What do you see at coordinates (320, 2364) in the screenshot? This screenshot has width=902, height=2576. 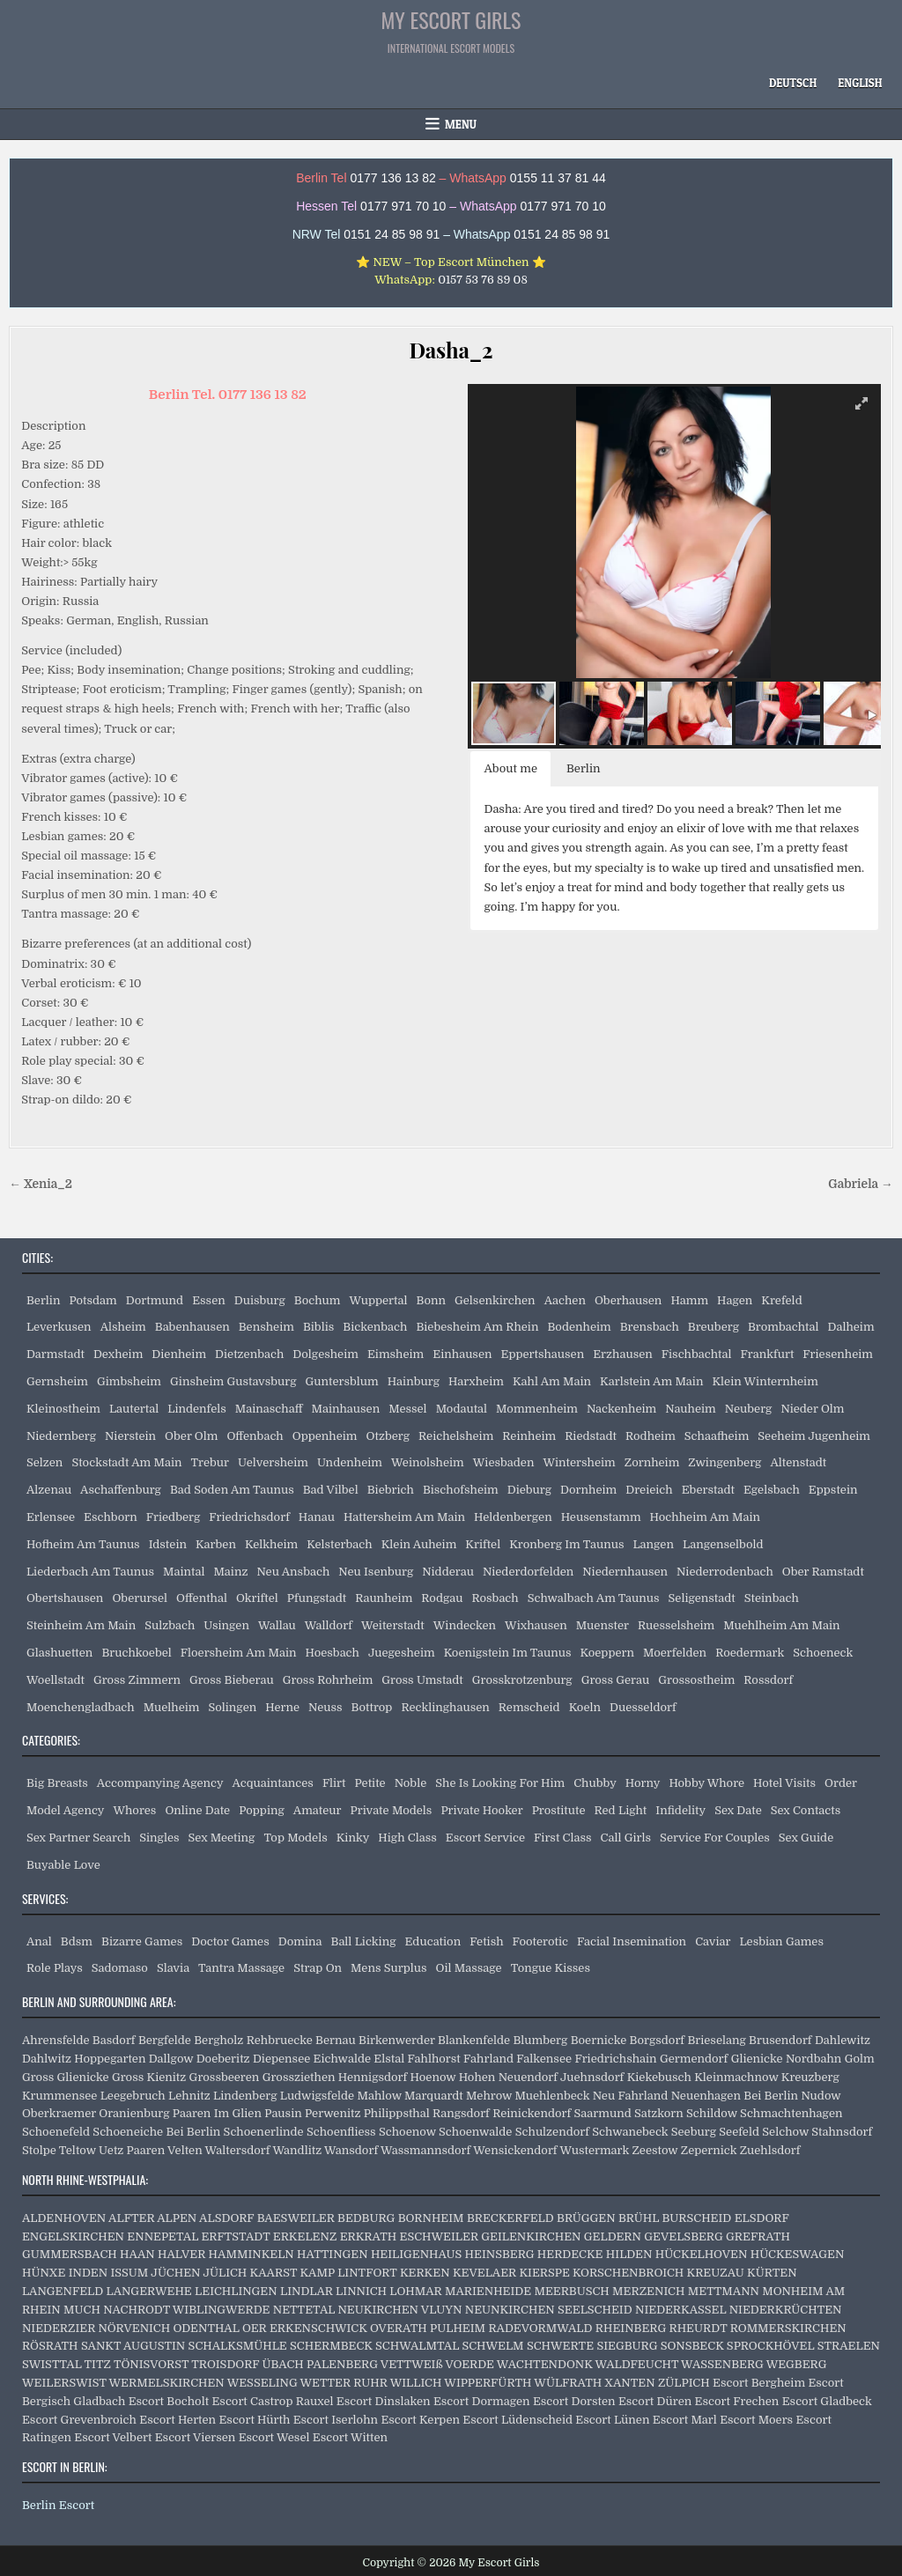 I see `ÜBACH PALENBERG` at bounding box center [320, 2364].